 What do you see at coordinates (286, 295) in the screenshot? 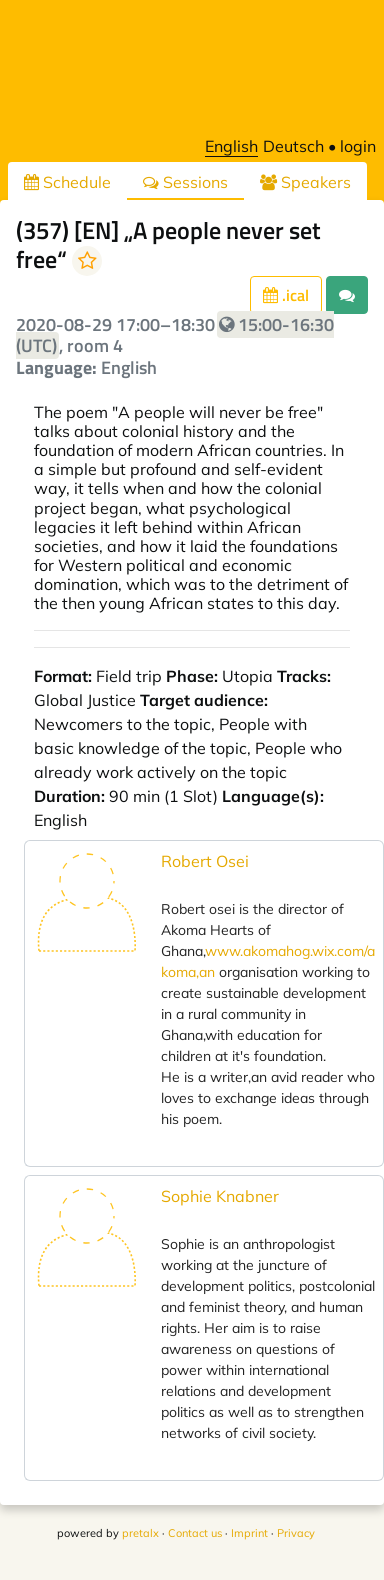
I see `.ical` at bounding box center [286, 295].